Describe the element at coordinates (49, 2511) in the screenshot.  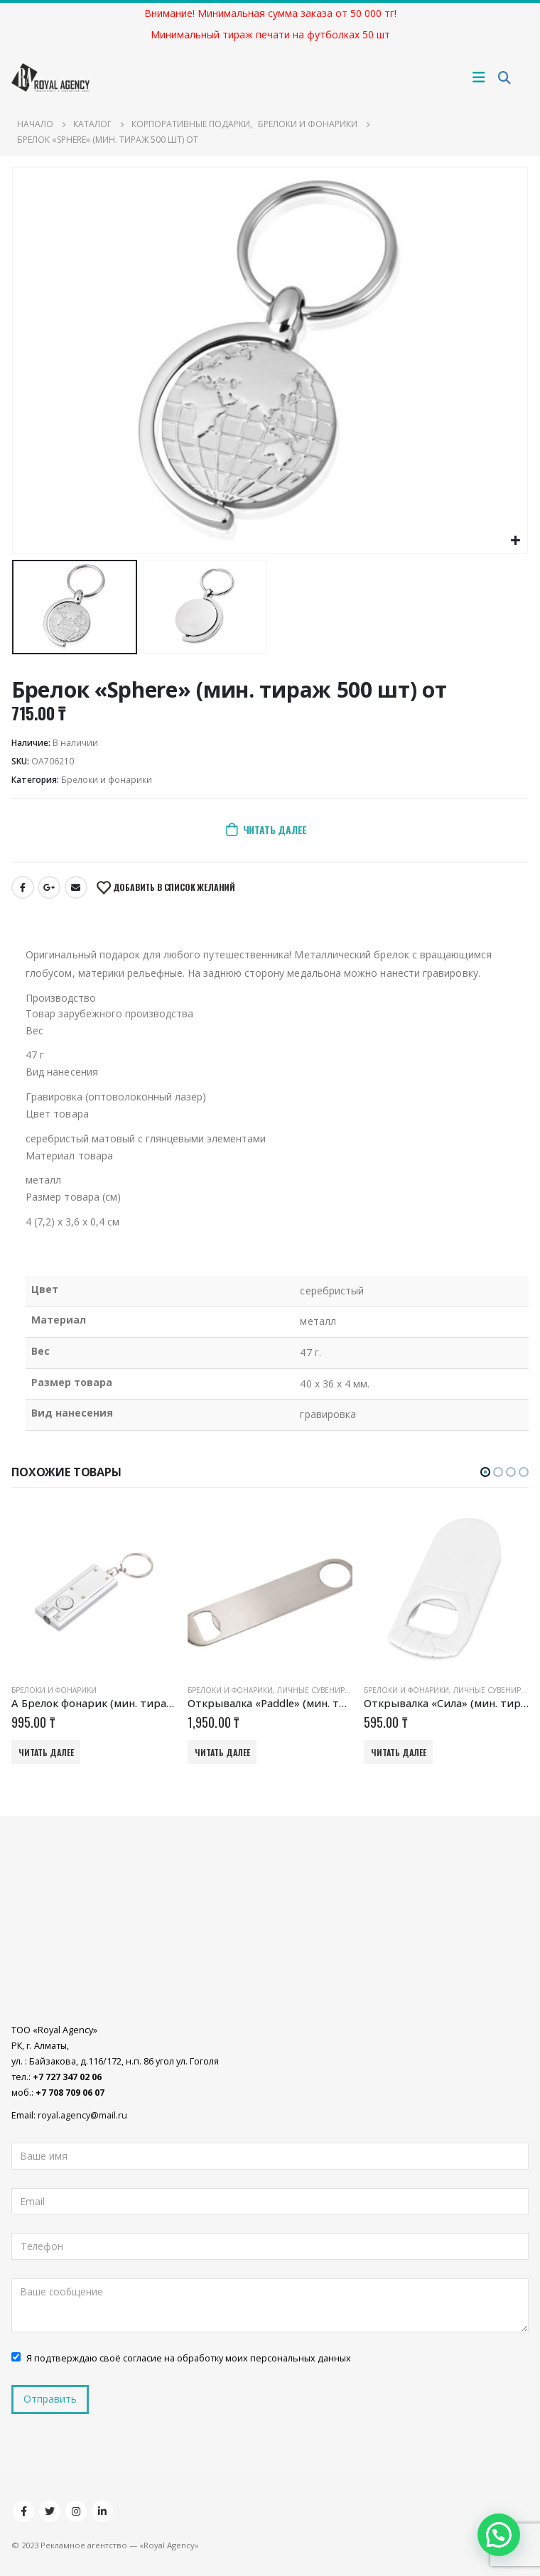
I see `Twitter` at that location.